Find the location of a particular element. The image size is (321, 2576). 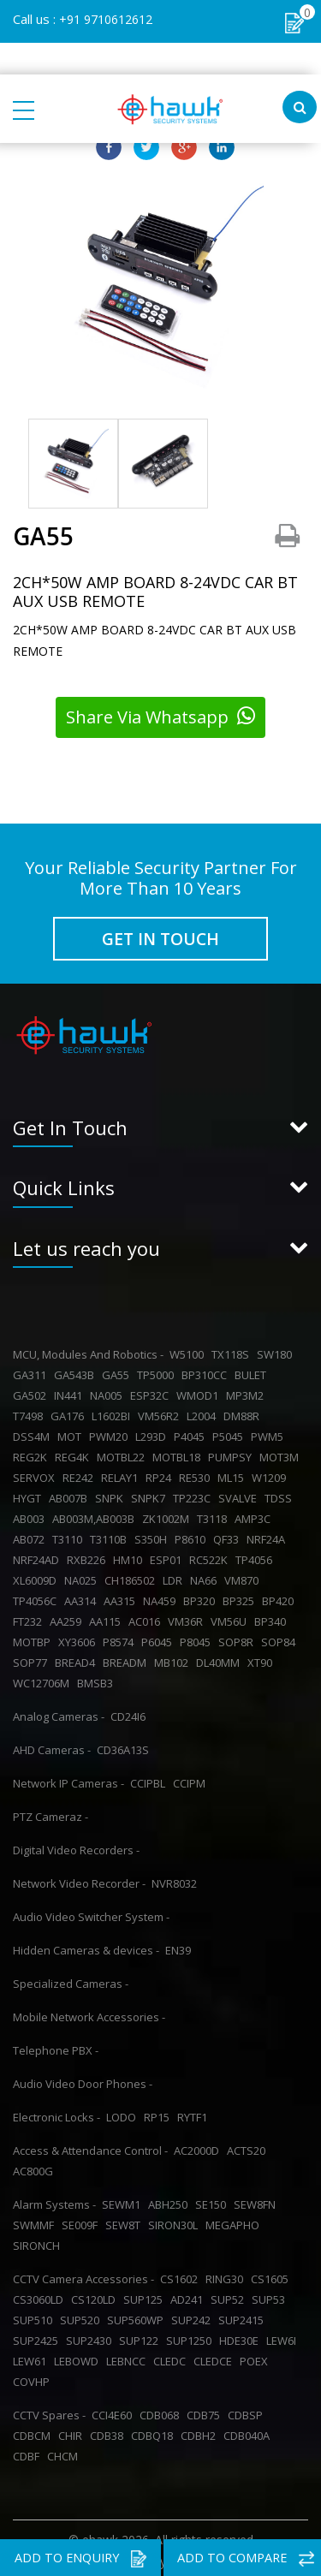

CHIR is located at coordinates (72, 2431).